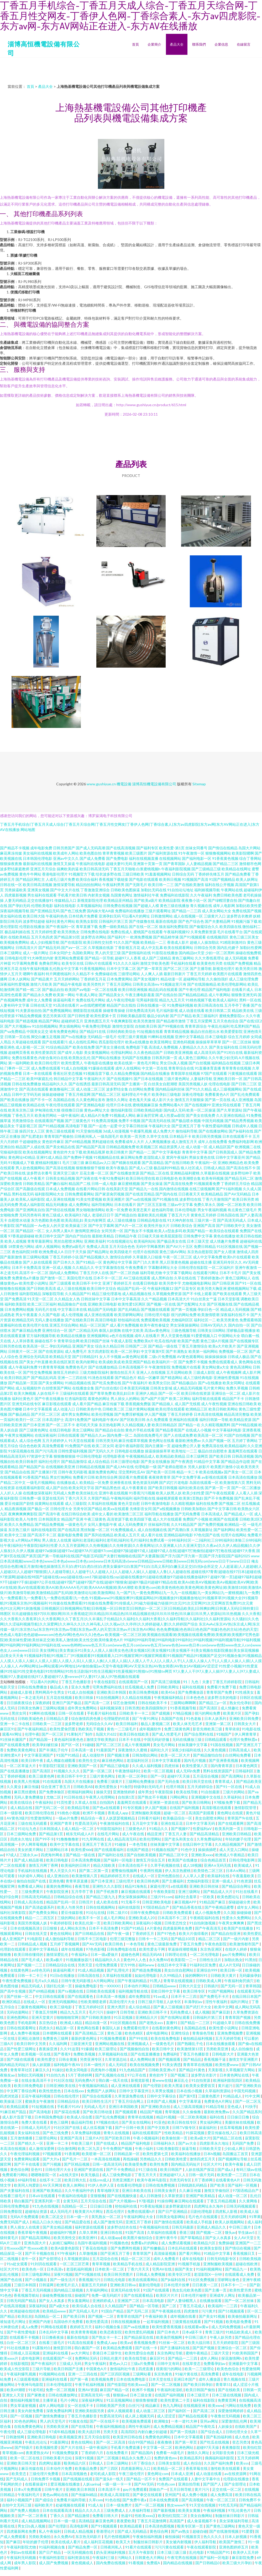 This screenshot has width=262, height=2576. What do you see at coordinates (13, 2112) in the screenshot?
I see `91麻豆精产国品` at bounding box center [13, 2112].